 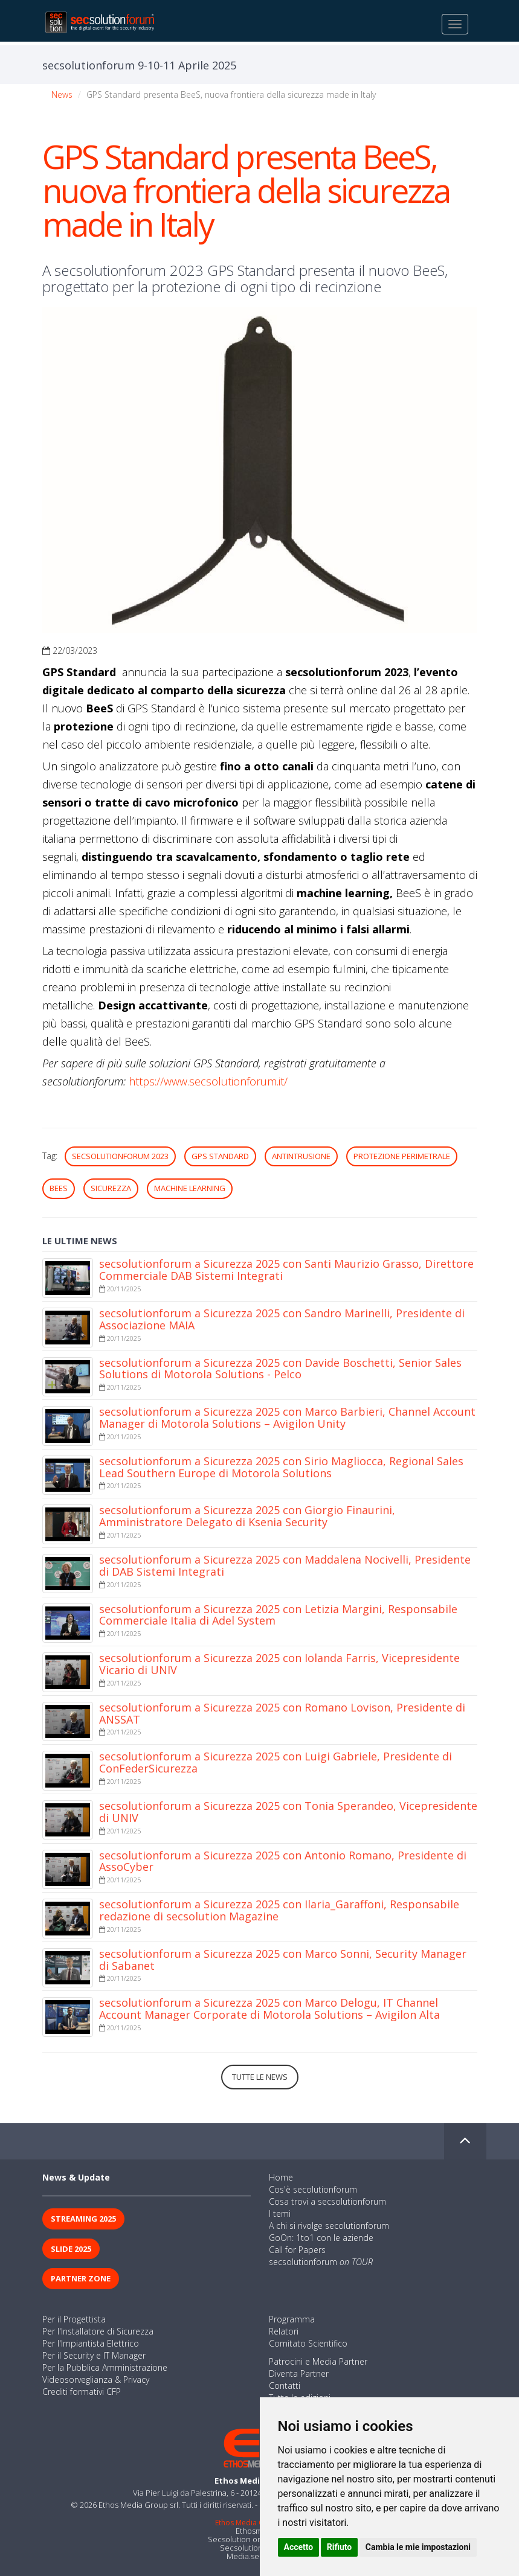 What do you see at coordinates (90, 2343) in the screenshot?
I see `Per l'Impiantista Elettrico` at bounding box center [90, 2343].